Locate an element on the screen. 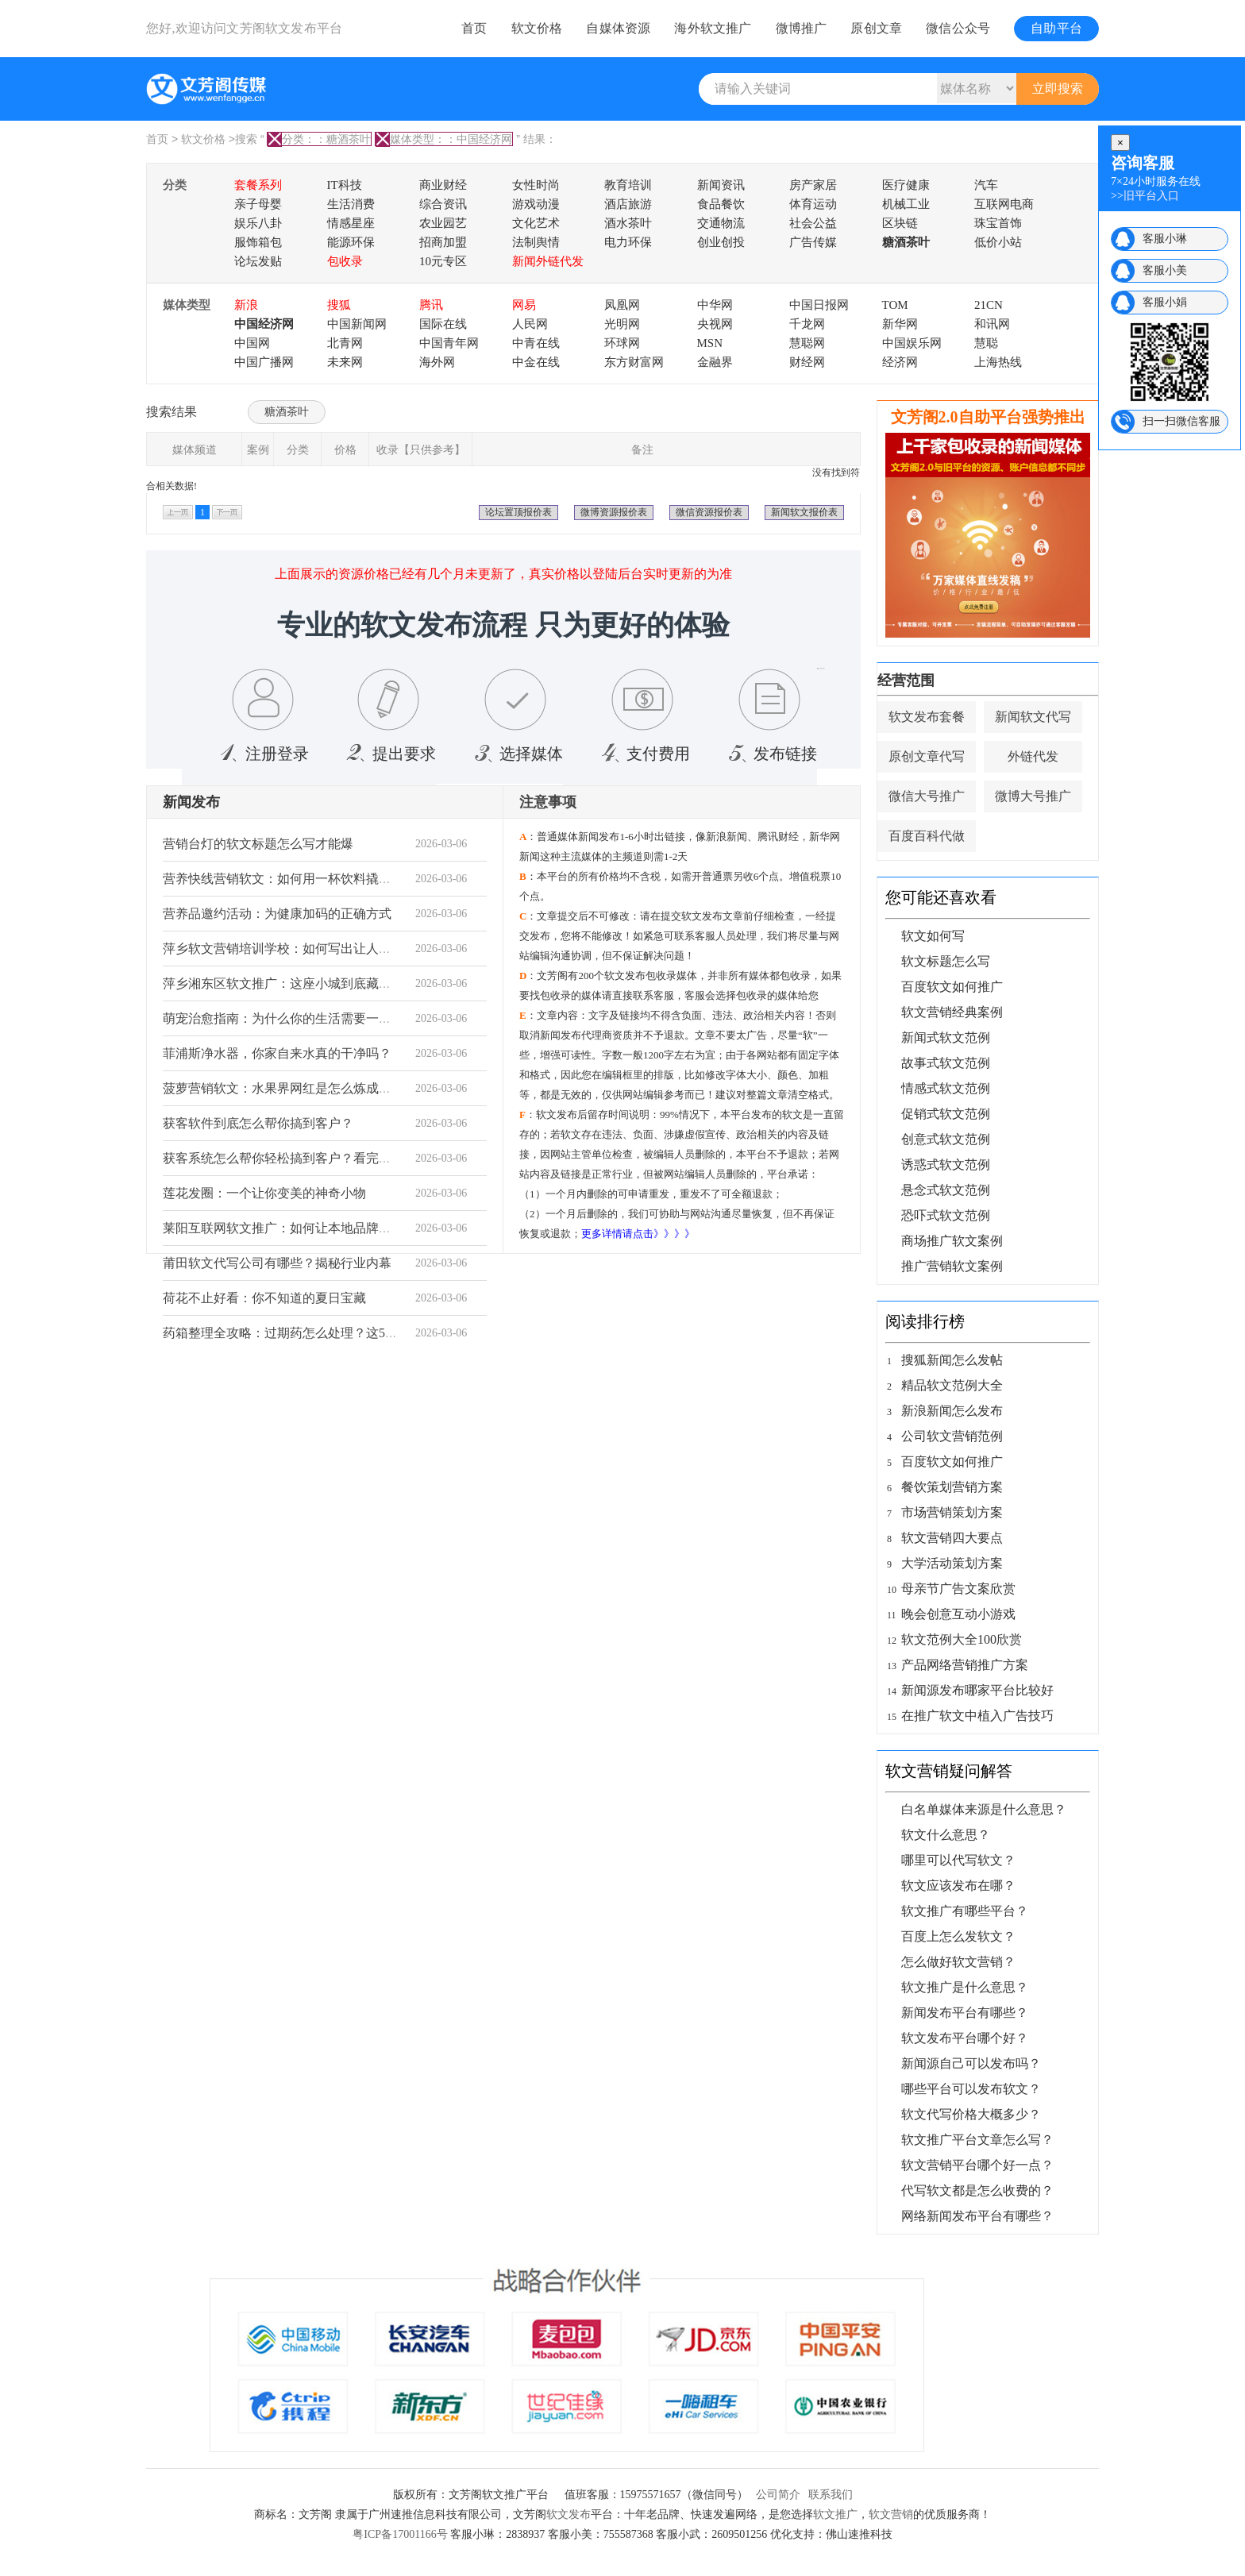 The height and width of the screenshot is (2576, 1245). 哪里可以代写软文？ is located at coordinates (958, 1860).